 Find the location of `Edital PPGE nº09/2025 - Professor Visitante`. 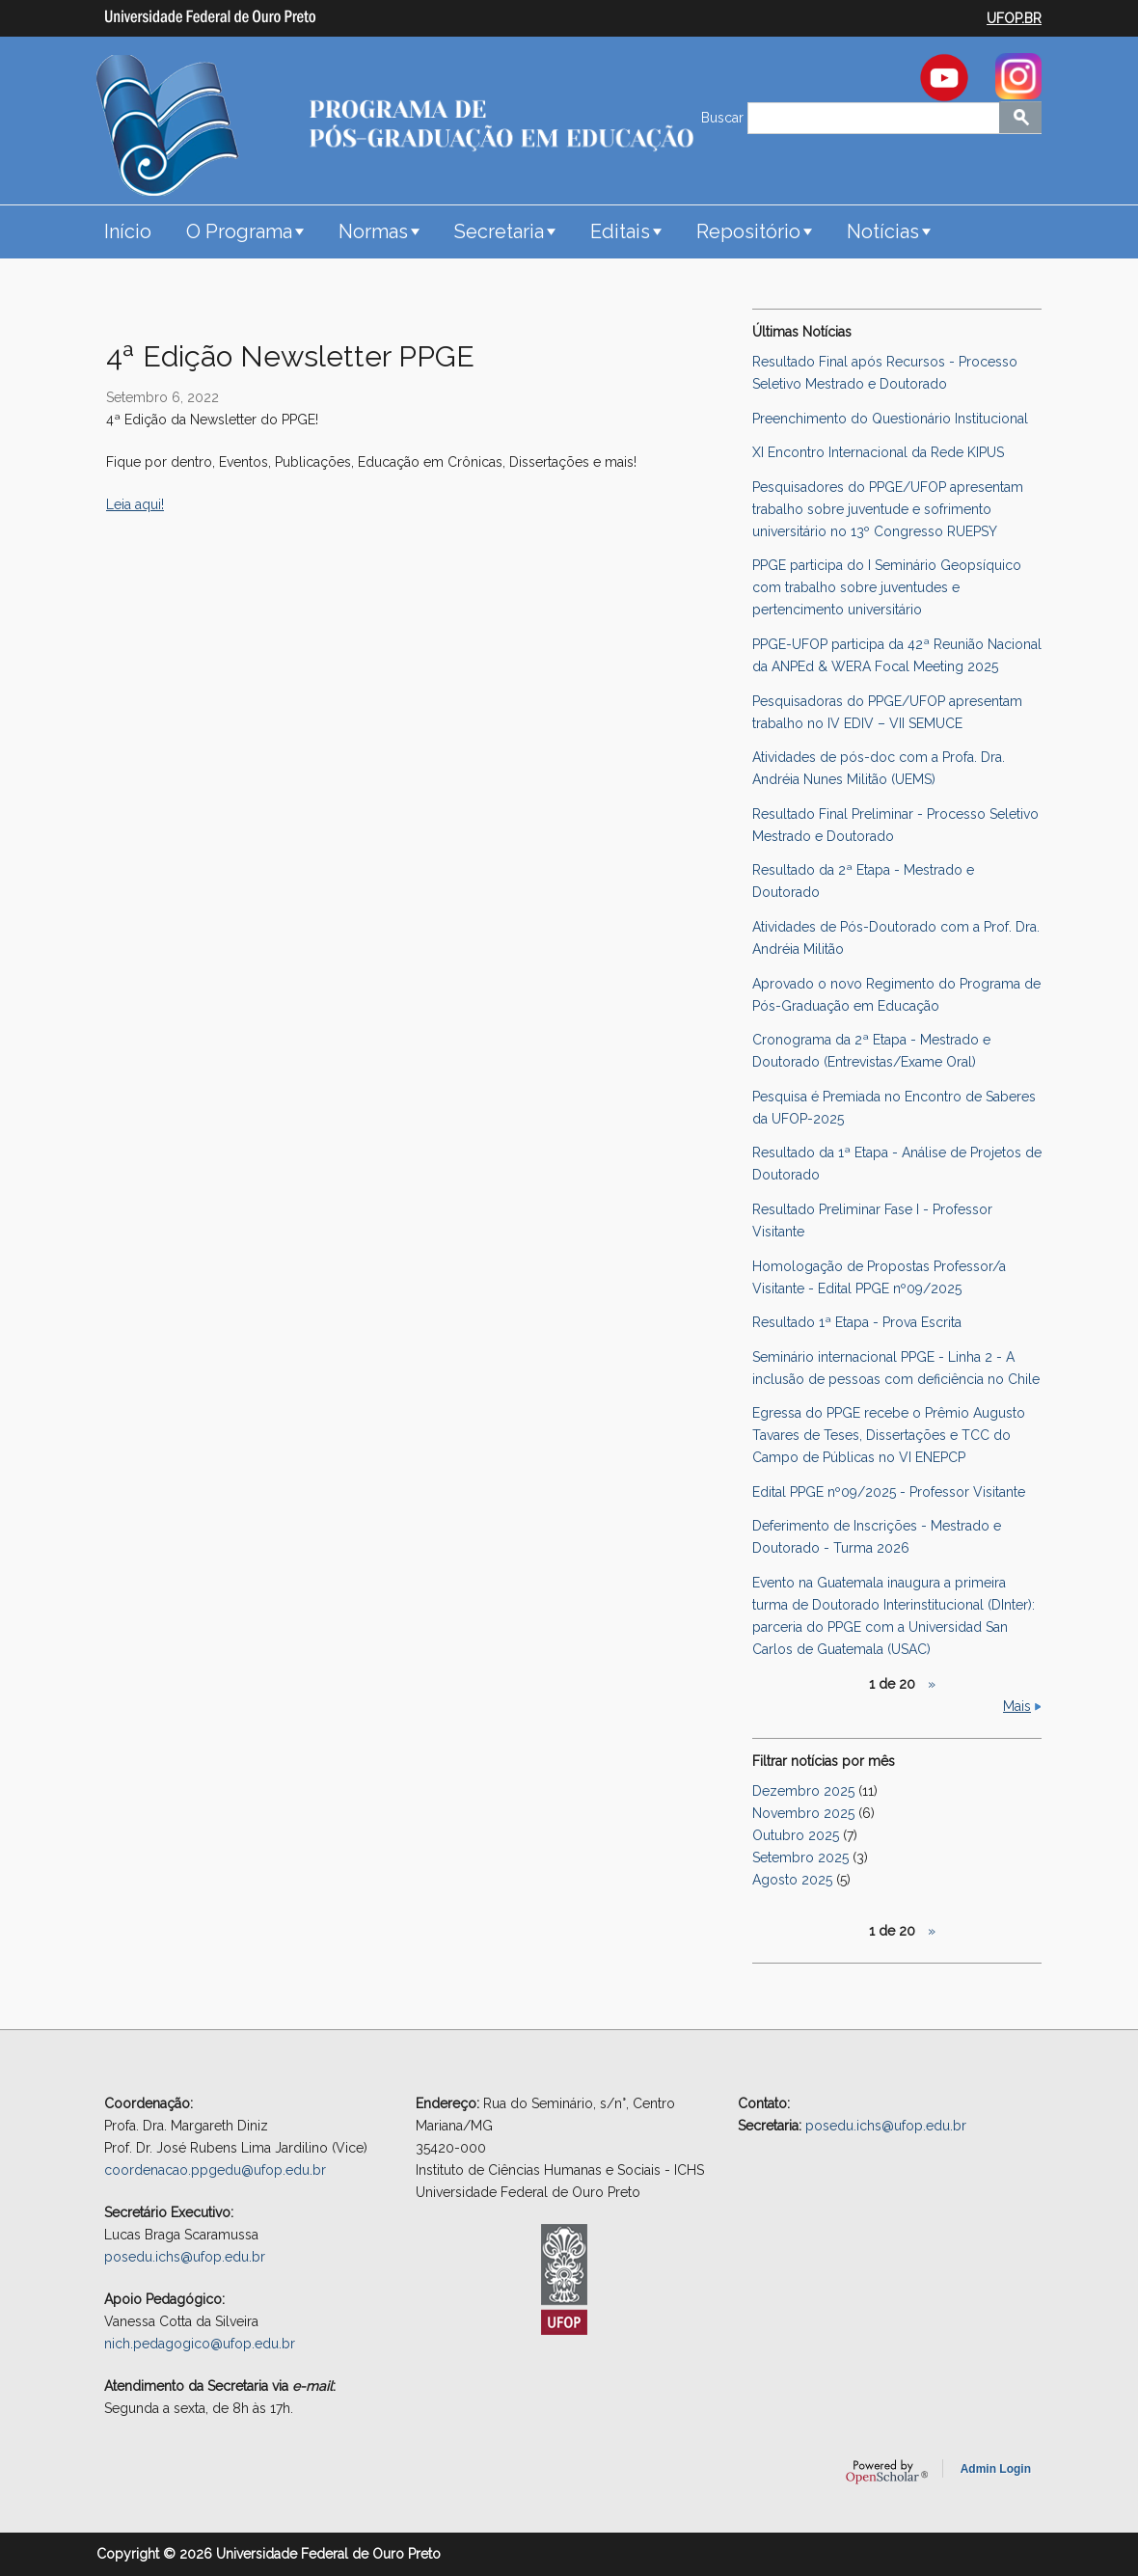

Edital PPGE nº09/2025 - Professor Visitante is located at coordinates (888, 1492).